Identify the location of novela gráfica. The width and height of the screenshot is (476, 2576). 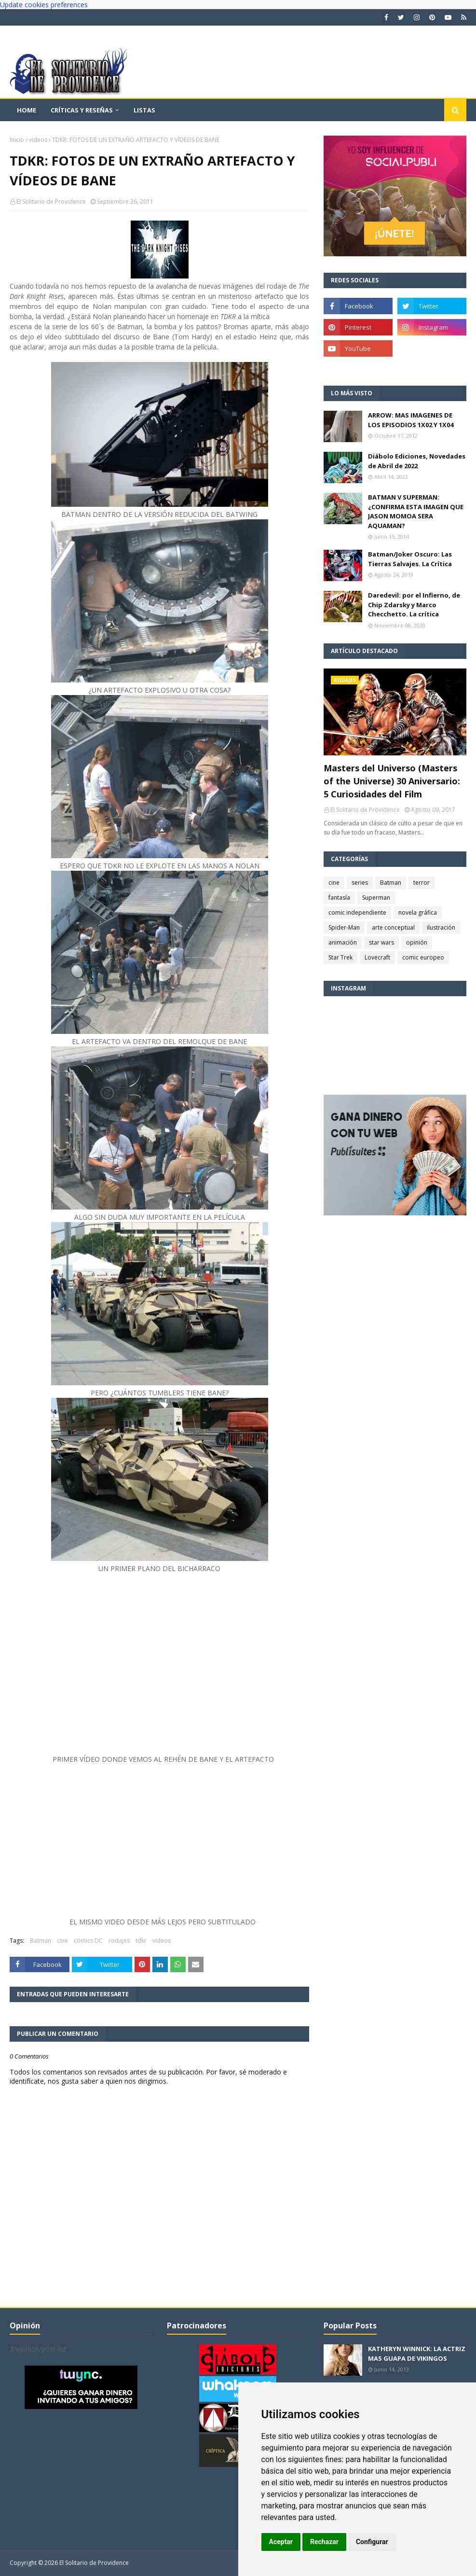
(417, 912).